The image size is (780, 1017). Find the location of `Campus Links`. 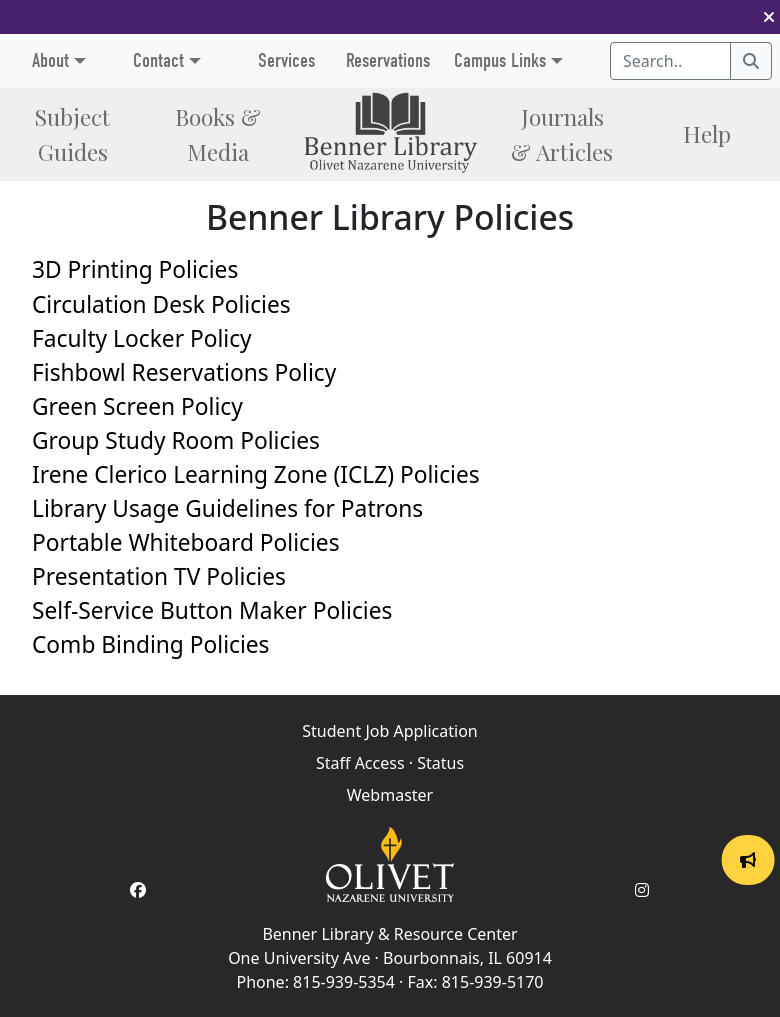

Campus Links is located at coordinates (500, 60).